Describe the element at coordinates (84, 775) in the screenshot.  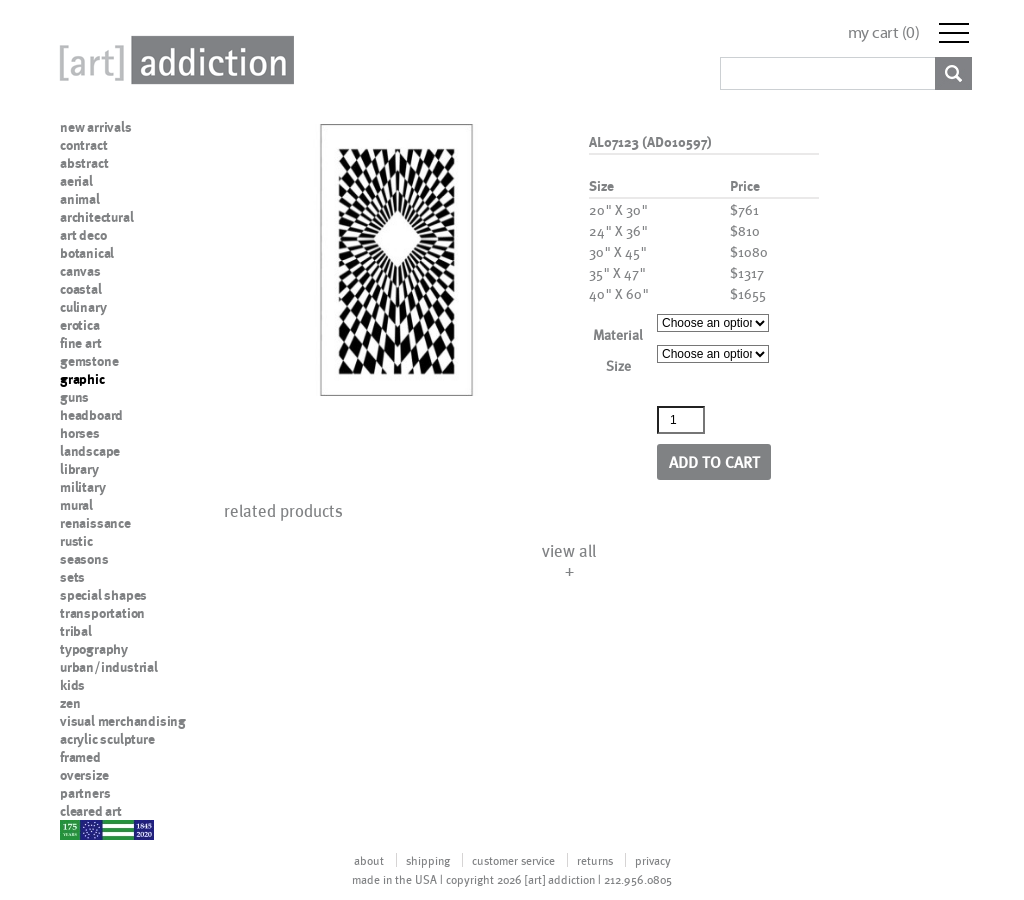
I see `oversize` at that location.